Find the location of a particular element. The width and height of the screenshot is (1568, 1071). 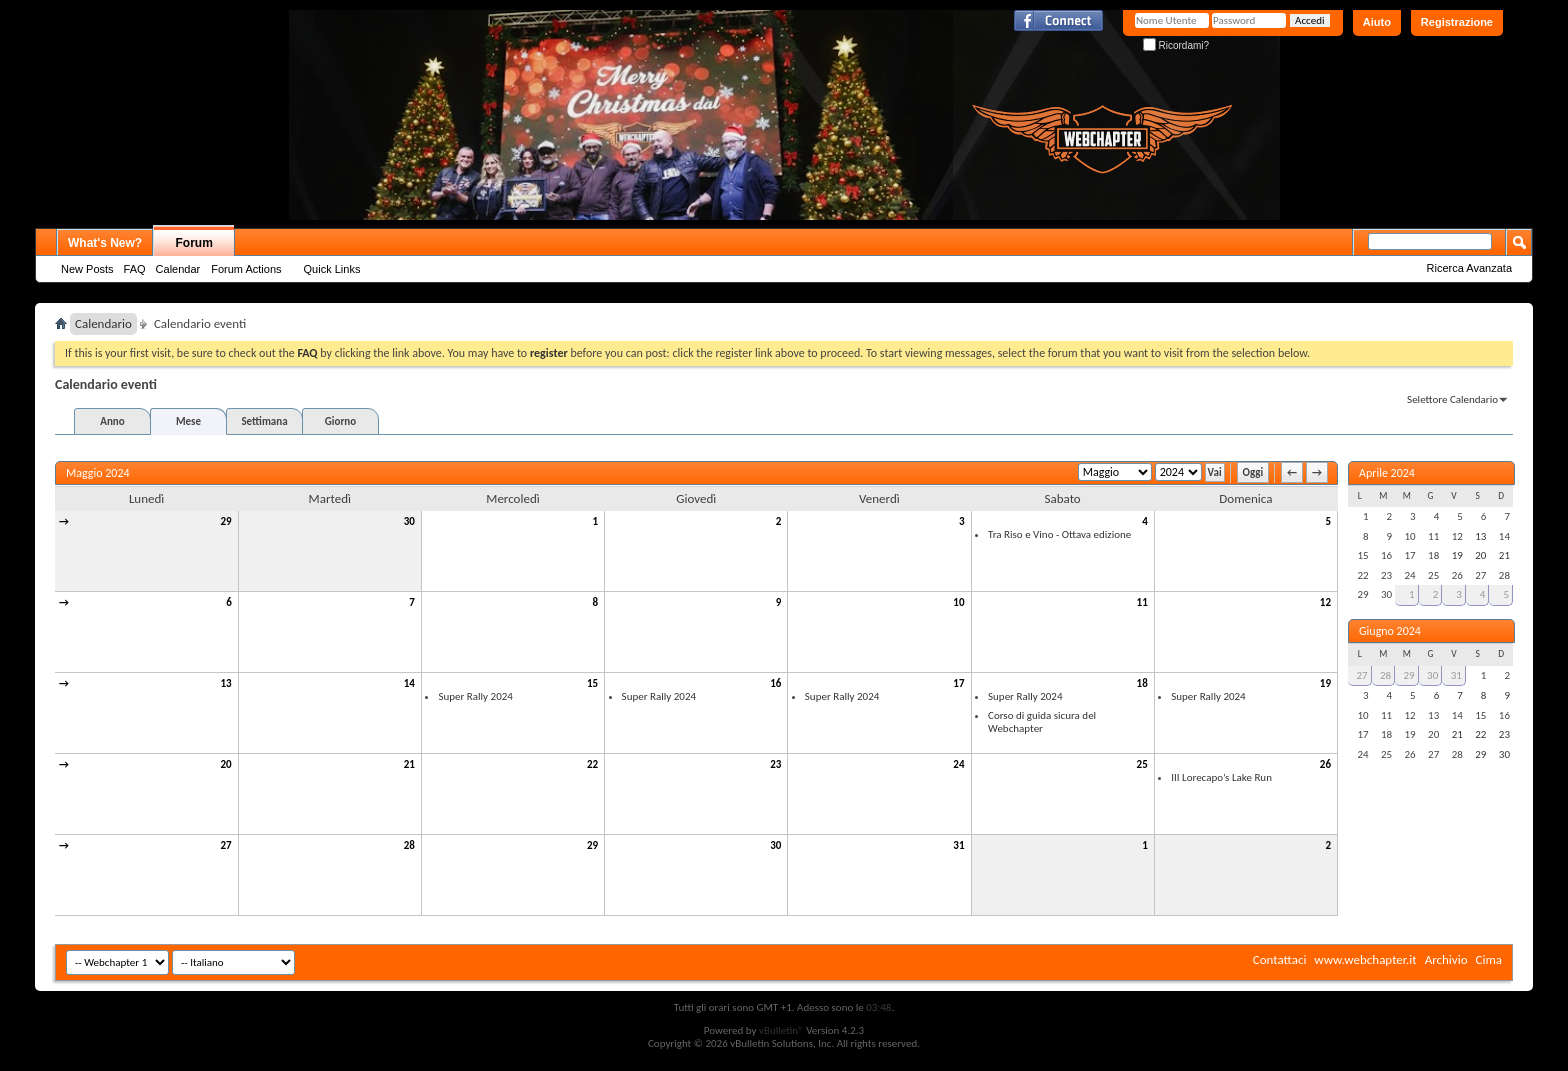

11 is located at coordinates (1142, 602).